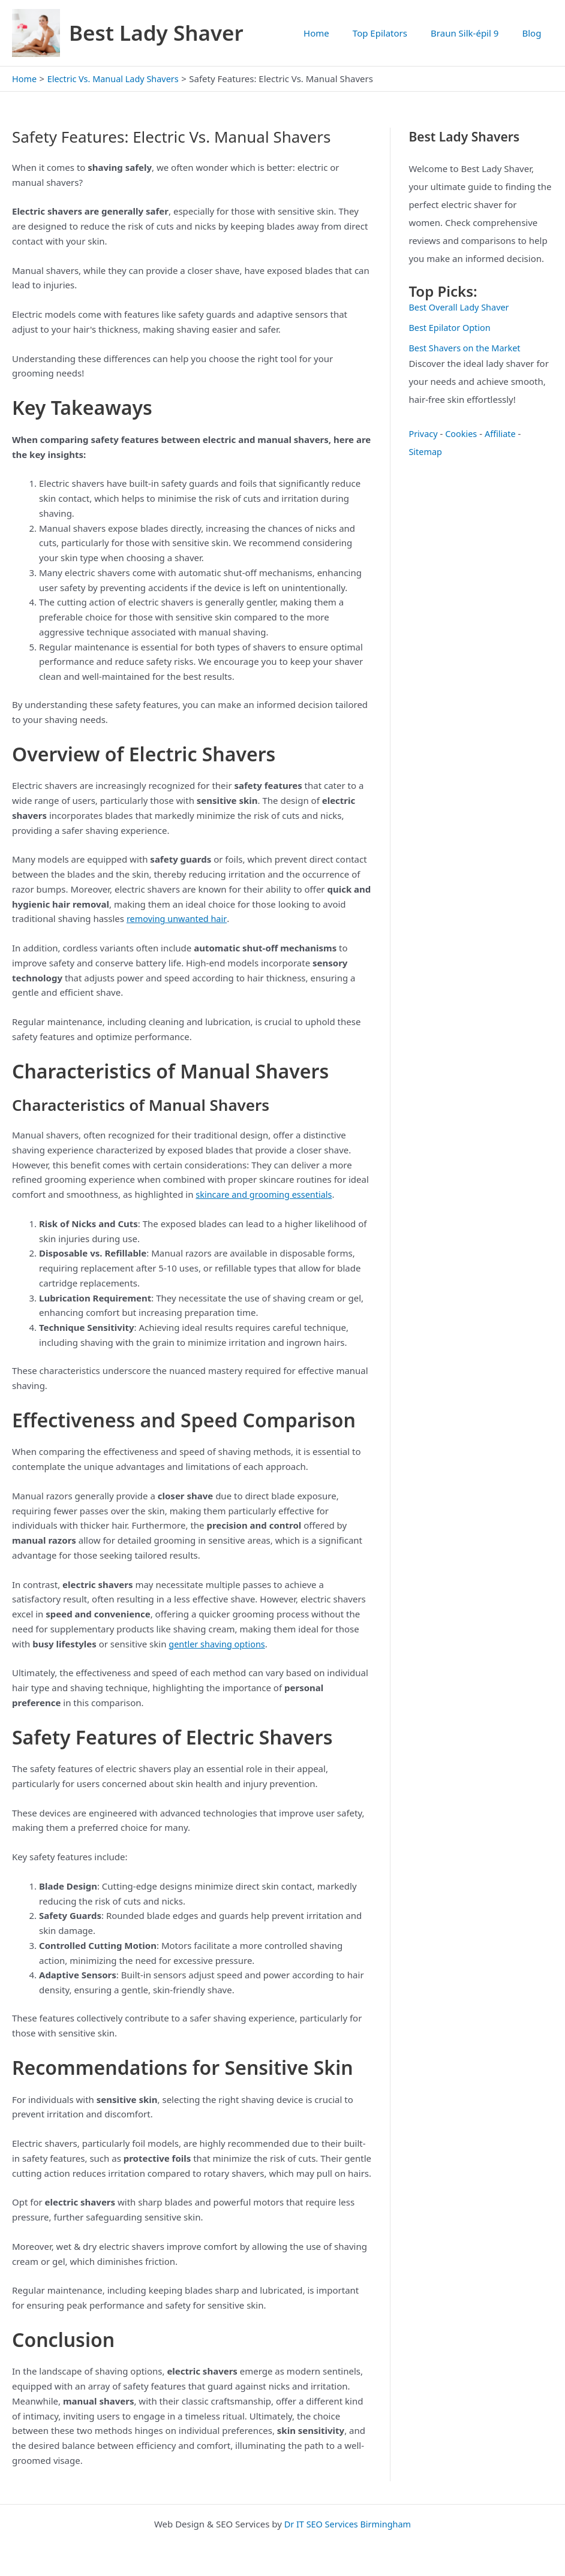  What do you see at coordinates (178, 918) in the screenshot?
I see `removing unwanted hair` at bounding box center [178, 918].